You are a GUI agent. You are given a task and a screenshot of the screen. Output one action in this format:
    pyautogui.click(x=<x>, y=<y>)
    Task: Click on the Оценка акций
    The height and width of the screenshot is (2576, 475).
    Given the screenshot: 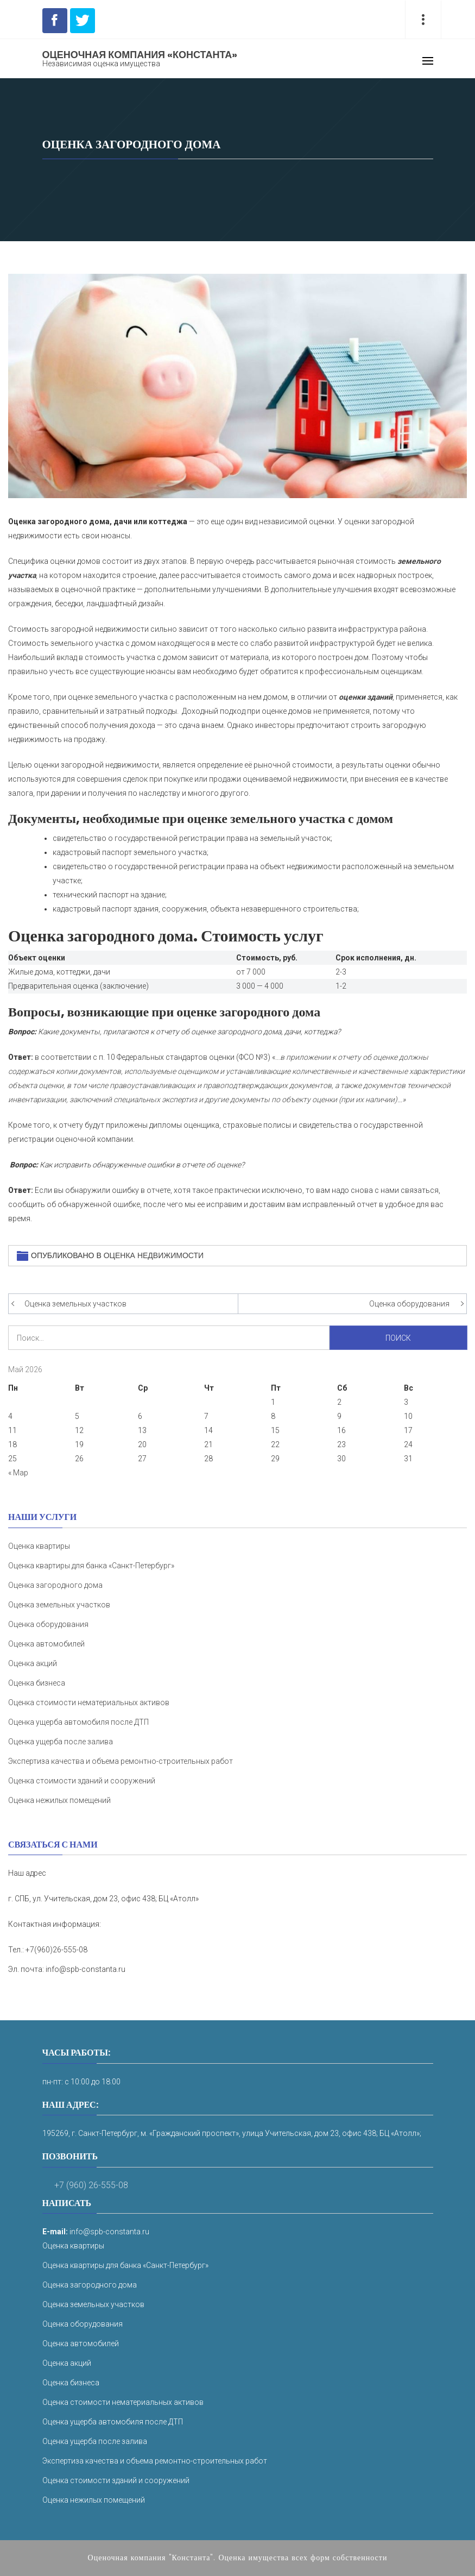 What is the action you would take?
    pyautogui.click(x=32, y=1663)
    